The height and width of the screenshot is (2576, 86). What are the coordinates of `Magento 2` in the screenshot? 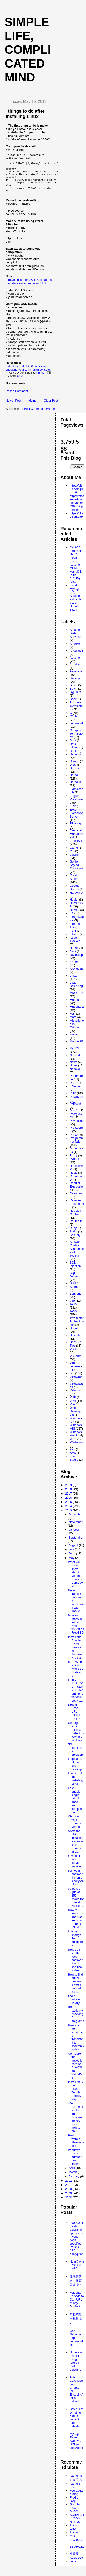 It's located at (77, 1013).